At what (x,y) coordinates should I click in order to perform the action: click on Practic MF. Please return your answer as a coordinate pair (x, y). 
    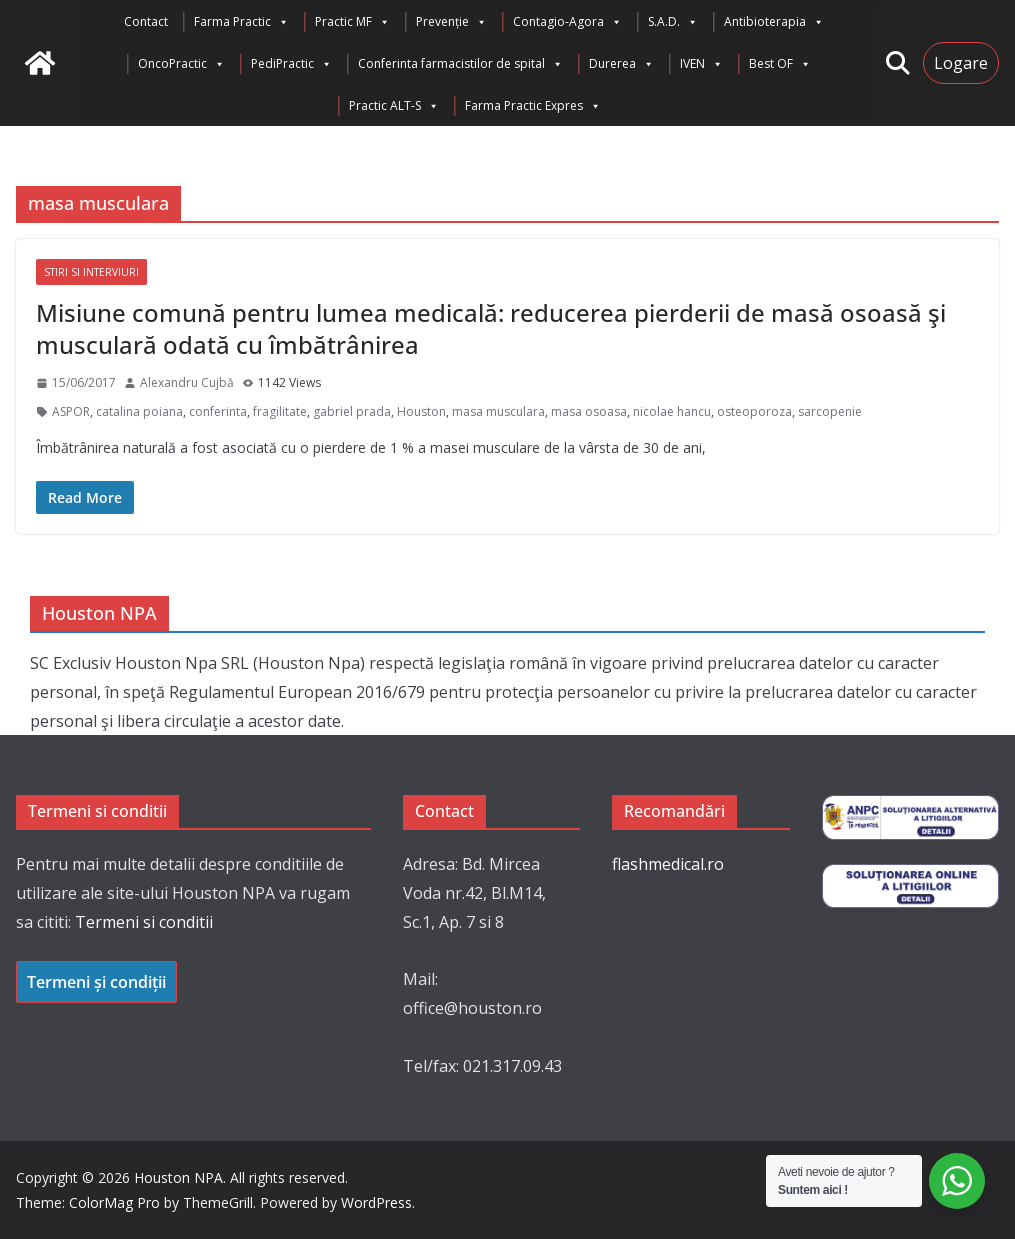
    Looking at the image, I should click on (352, 22).